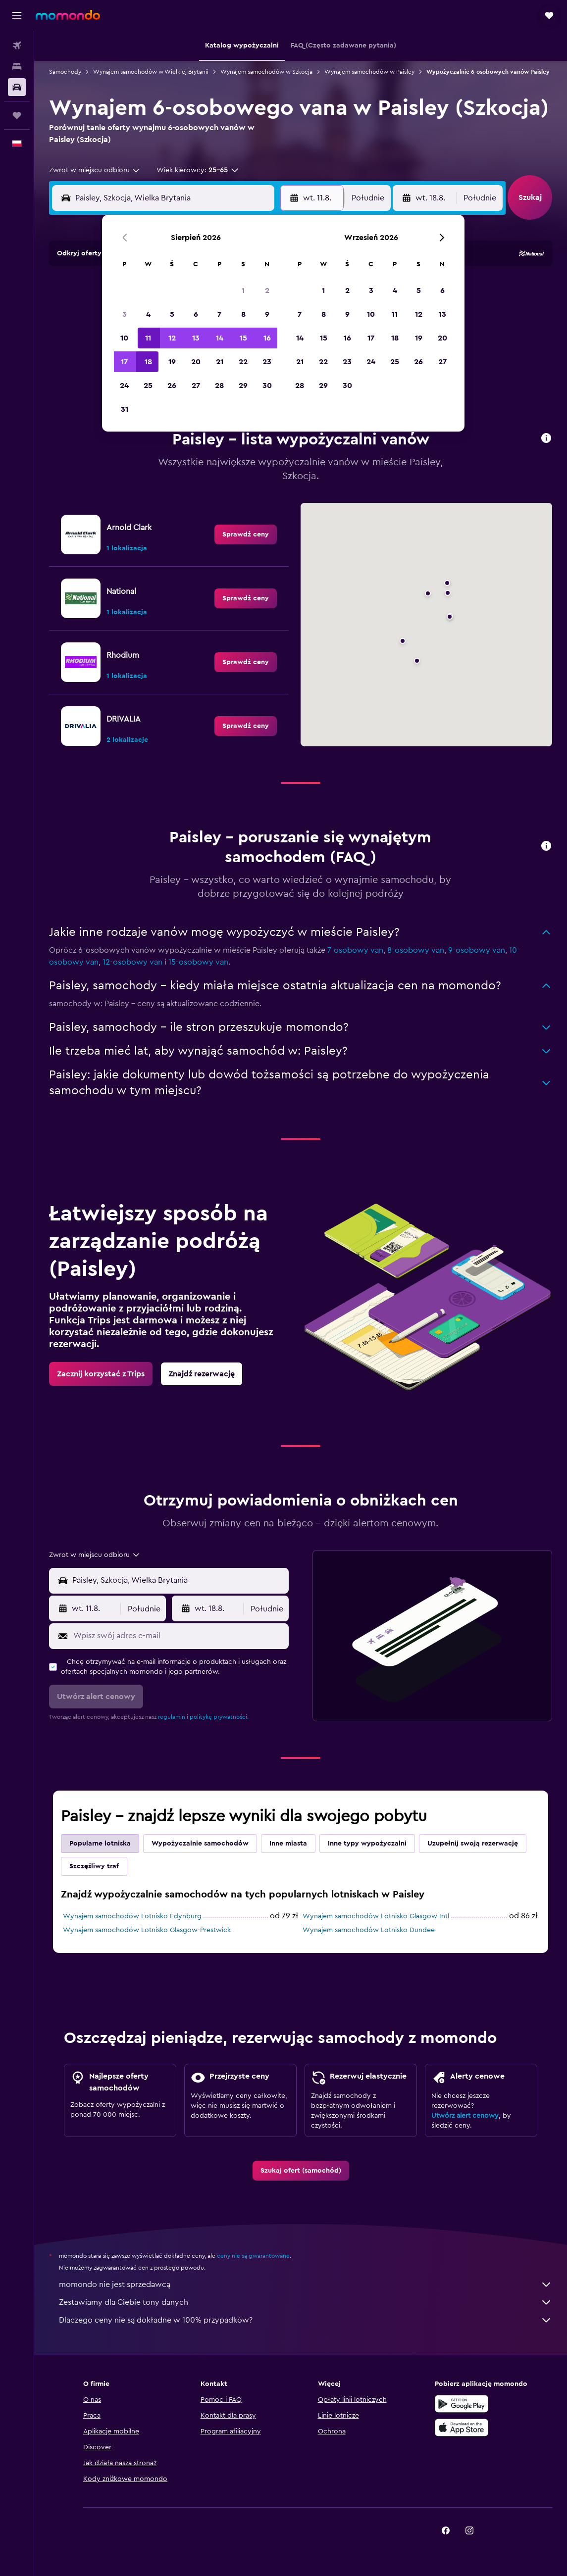 Image resolution: width=567 pixels, height=2576 pixels. I want to click on [Pobierz w App Store], so click(461, 2427).